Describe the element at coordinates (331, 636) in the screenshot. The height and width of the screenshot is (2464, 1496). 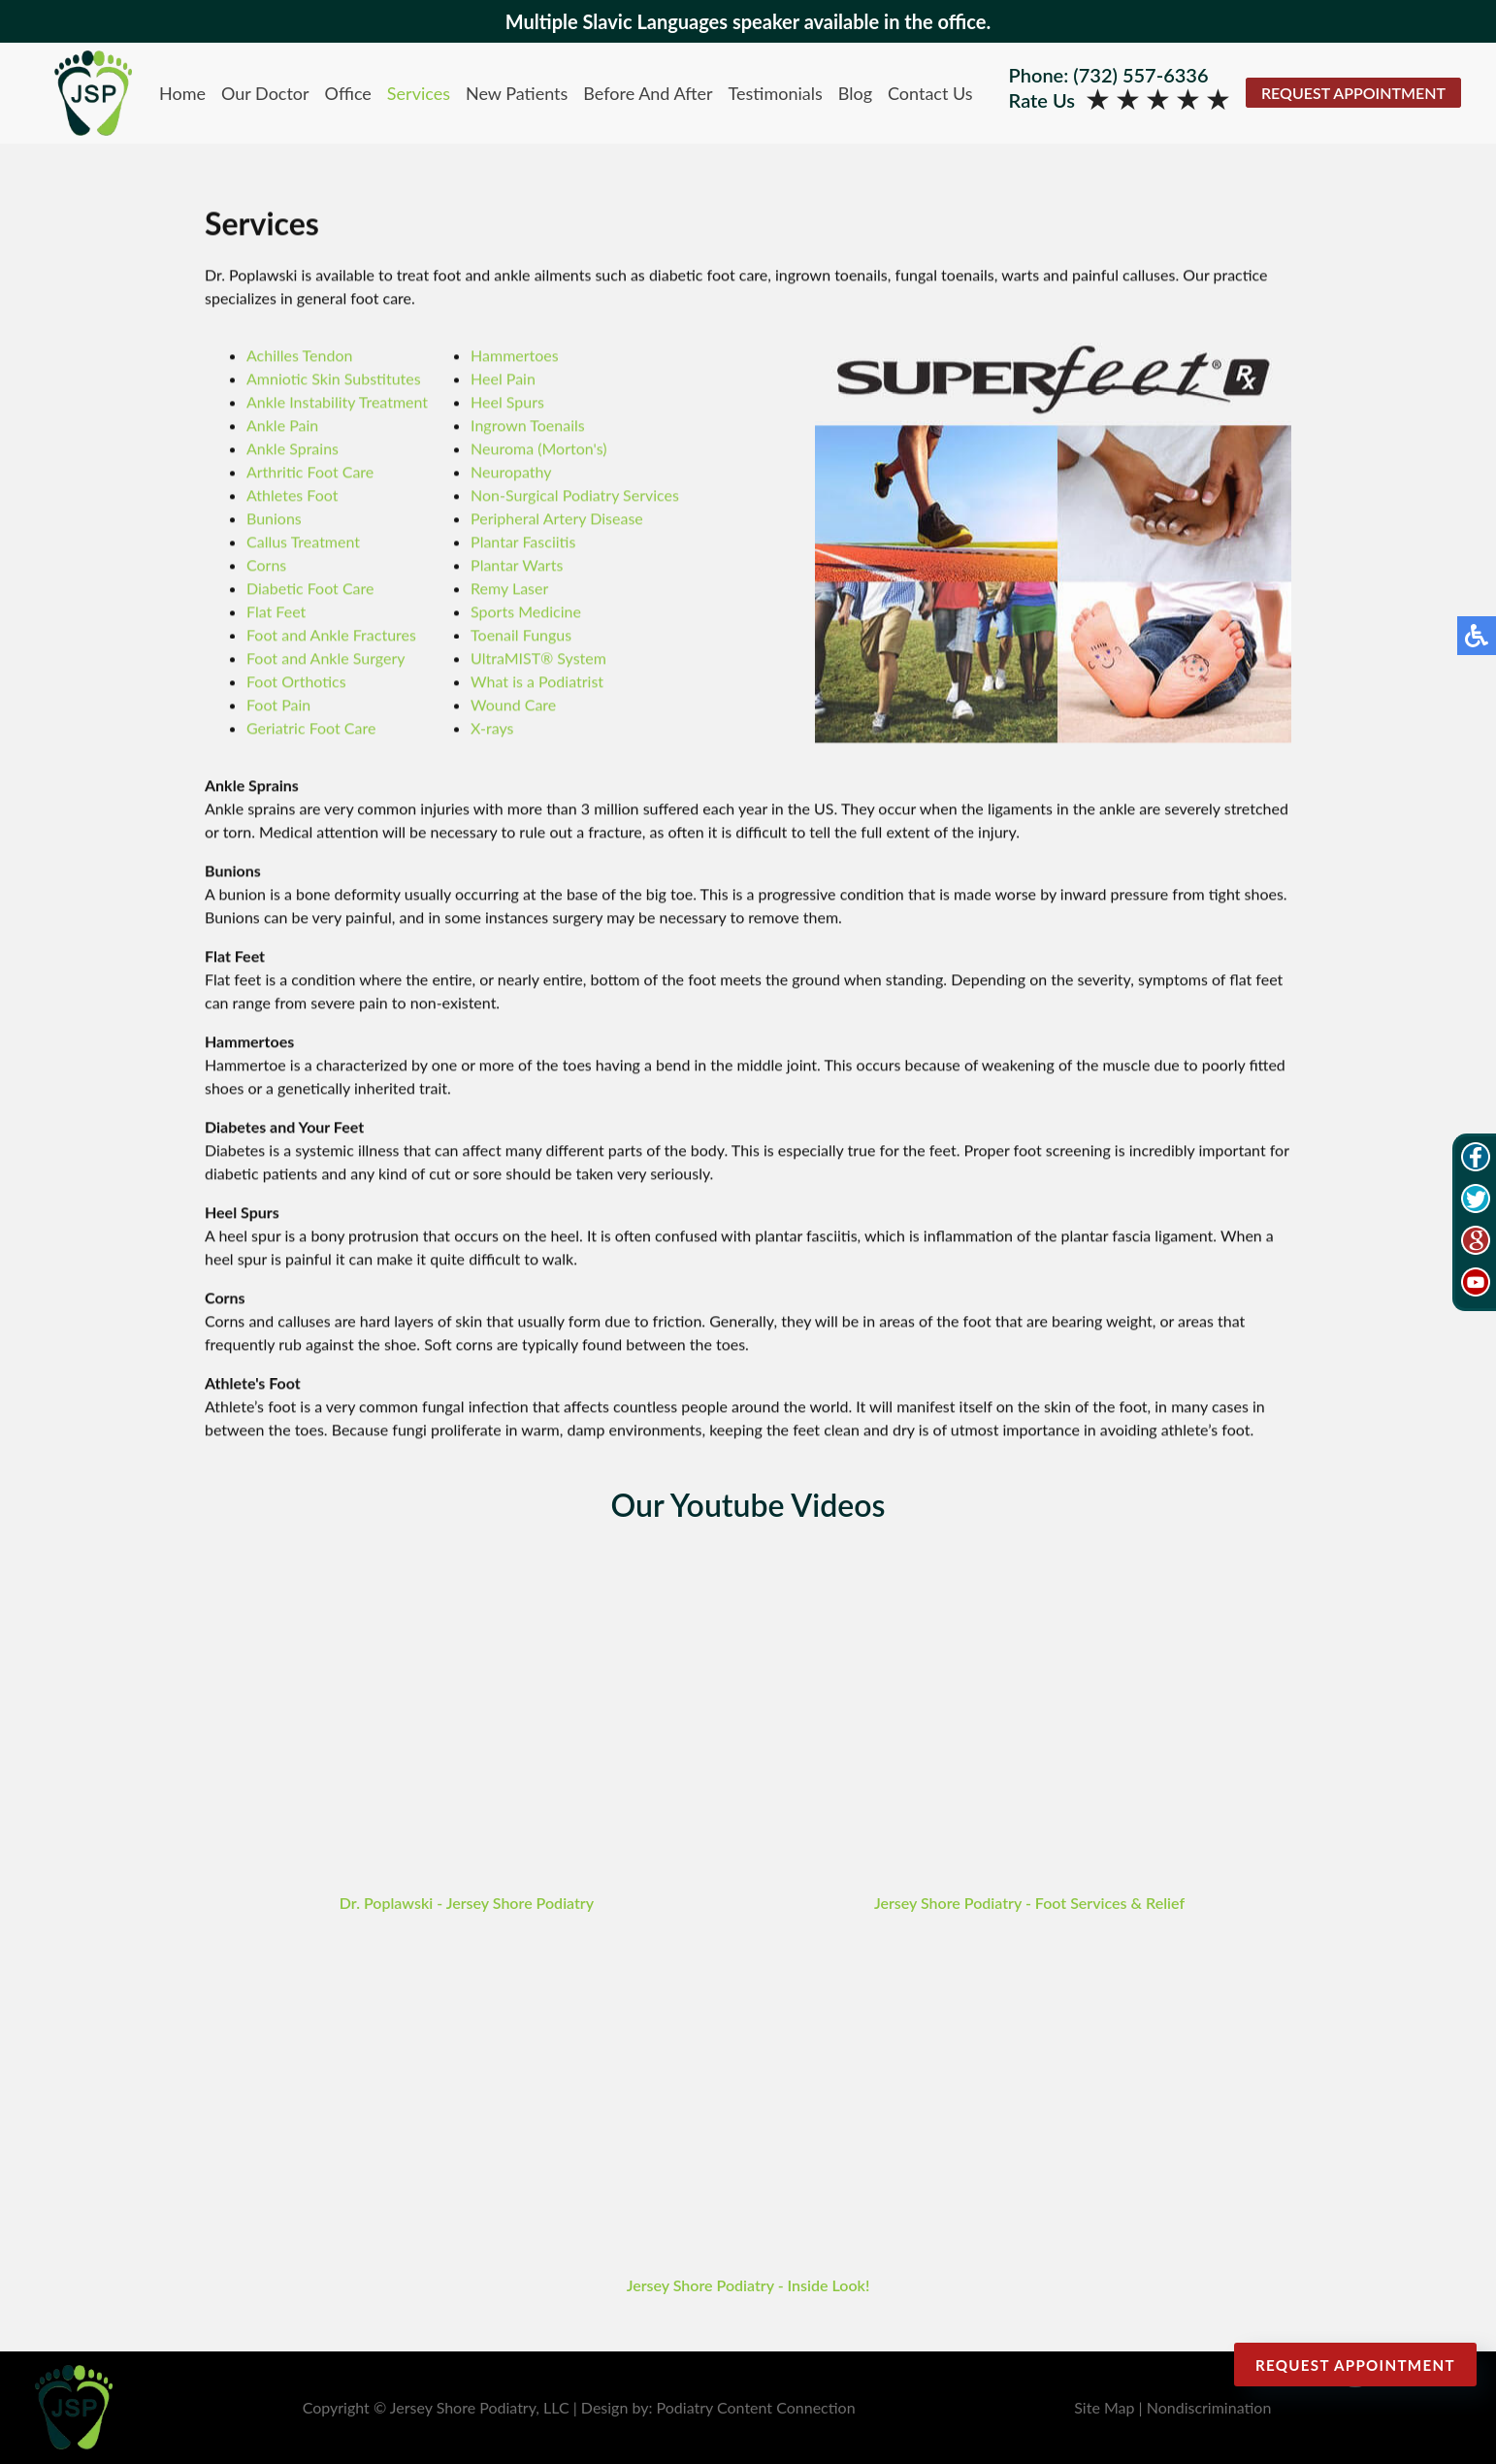
I see `Foot and Ankle Fractures` at that location.